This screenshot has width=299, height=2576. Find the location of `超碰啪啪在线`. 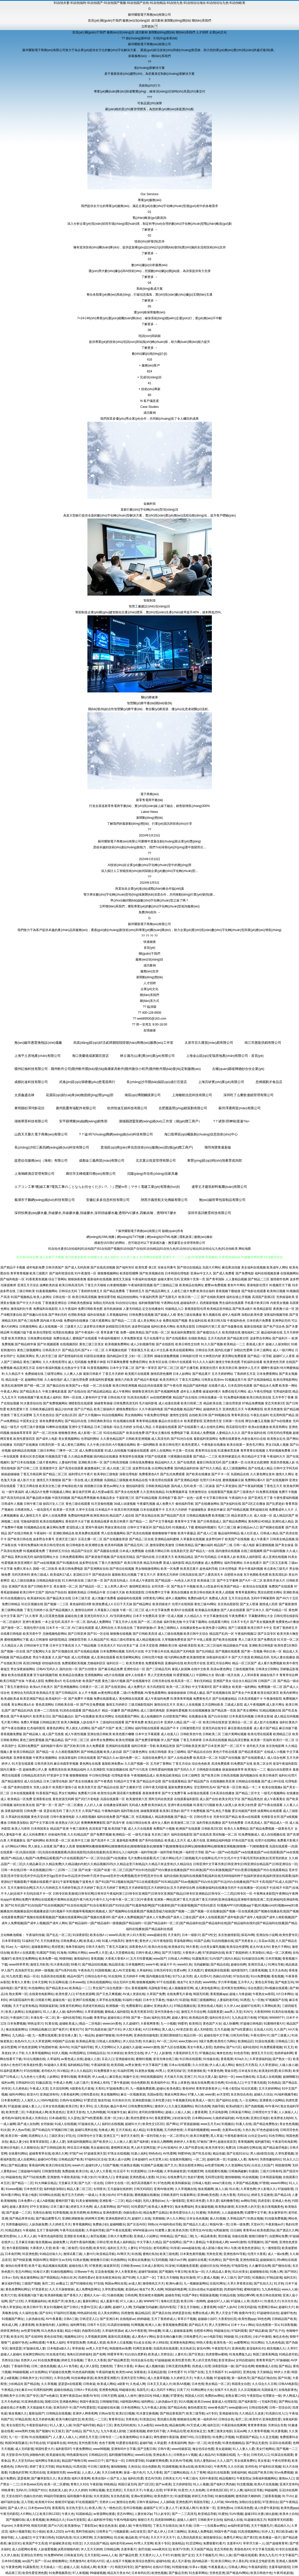

超碰啪啪在线 is located at coordinates (259, 2271).